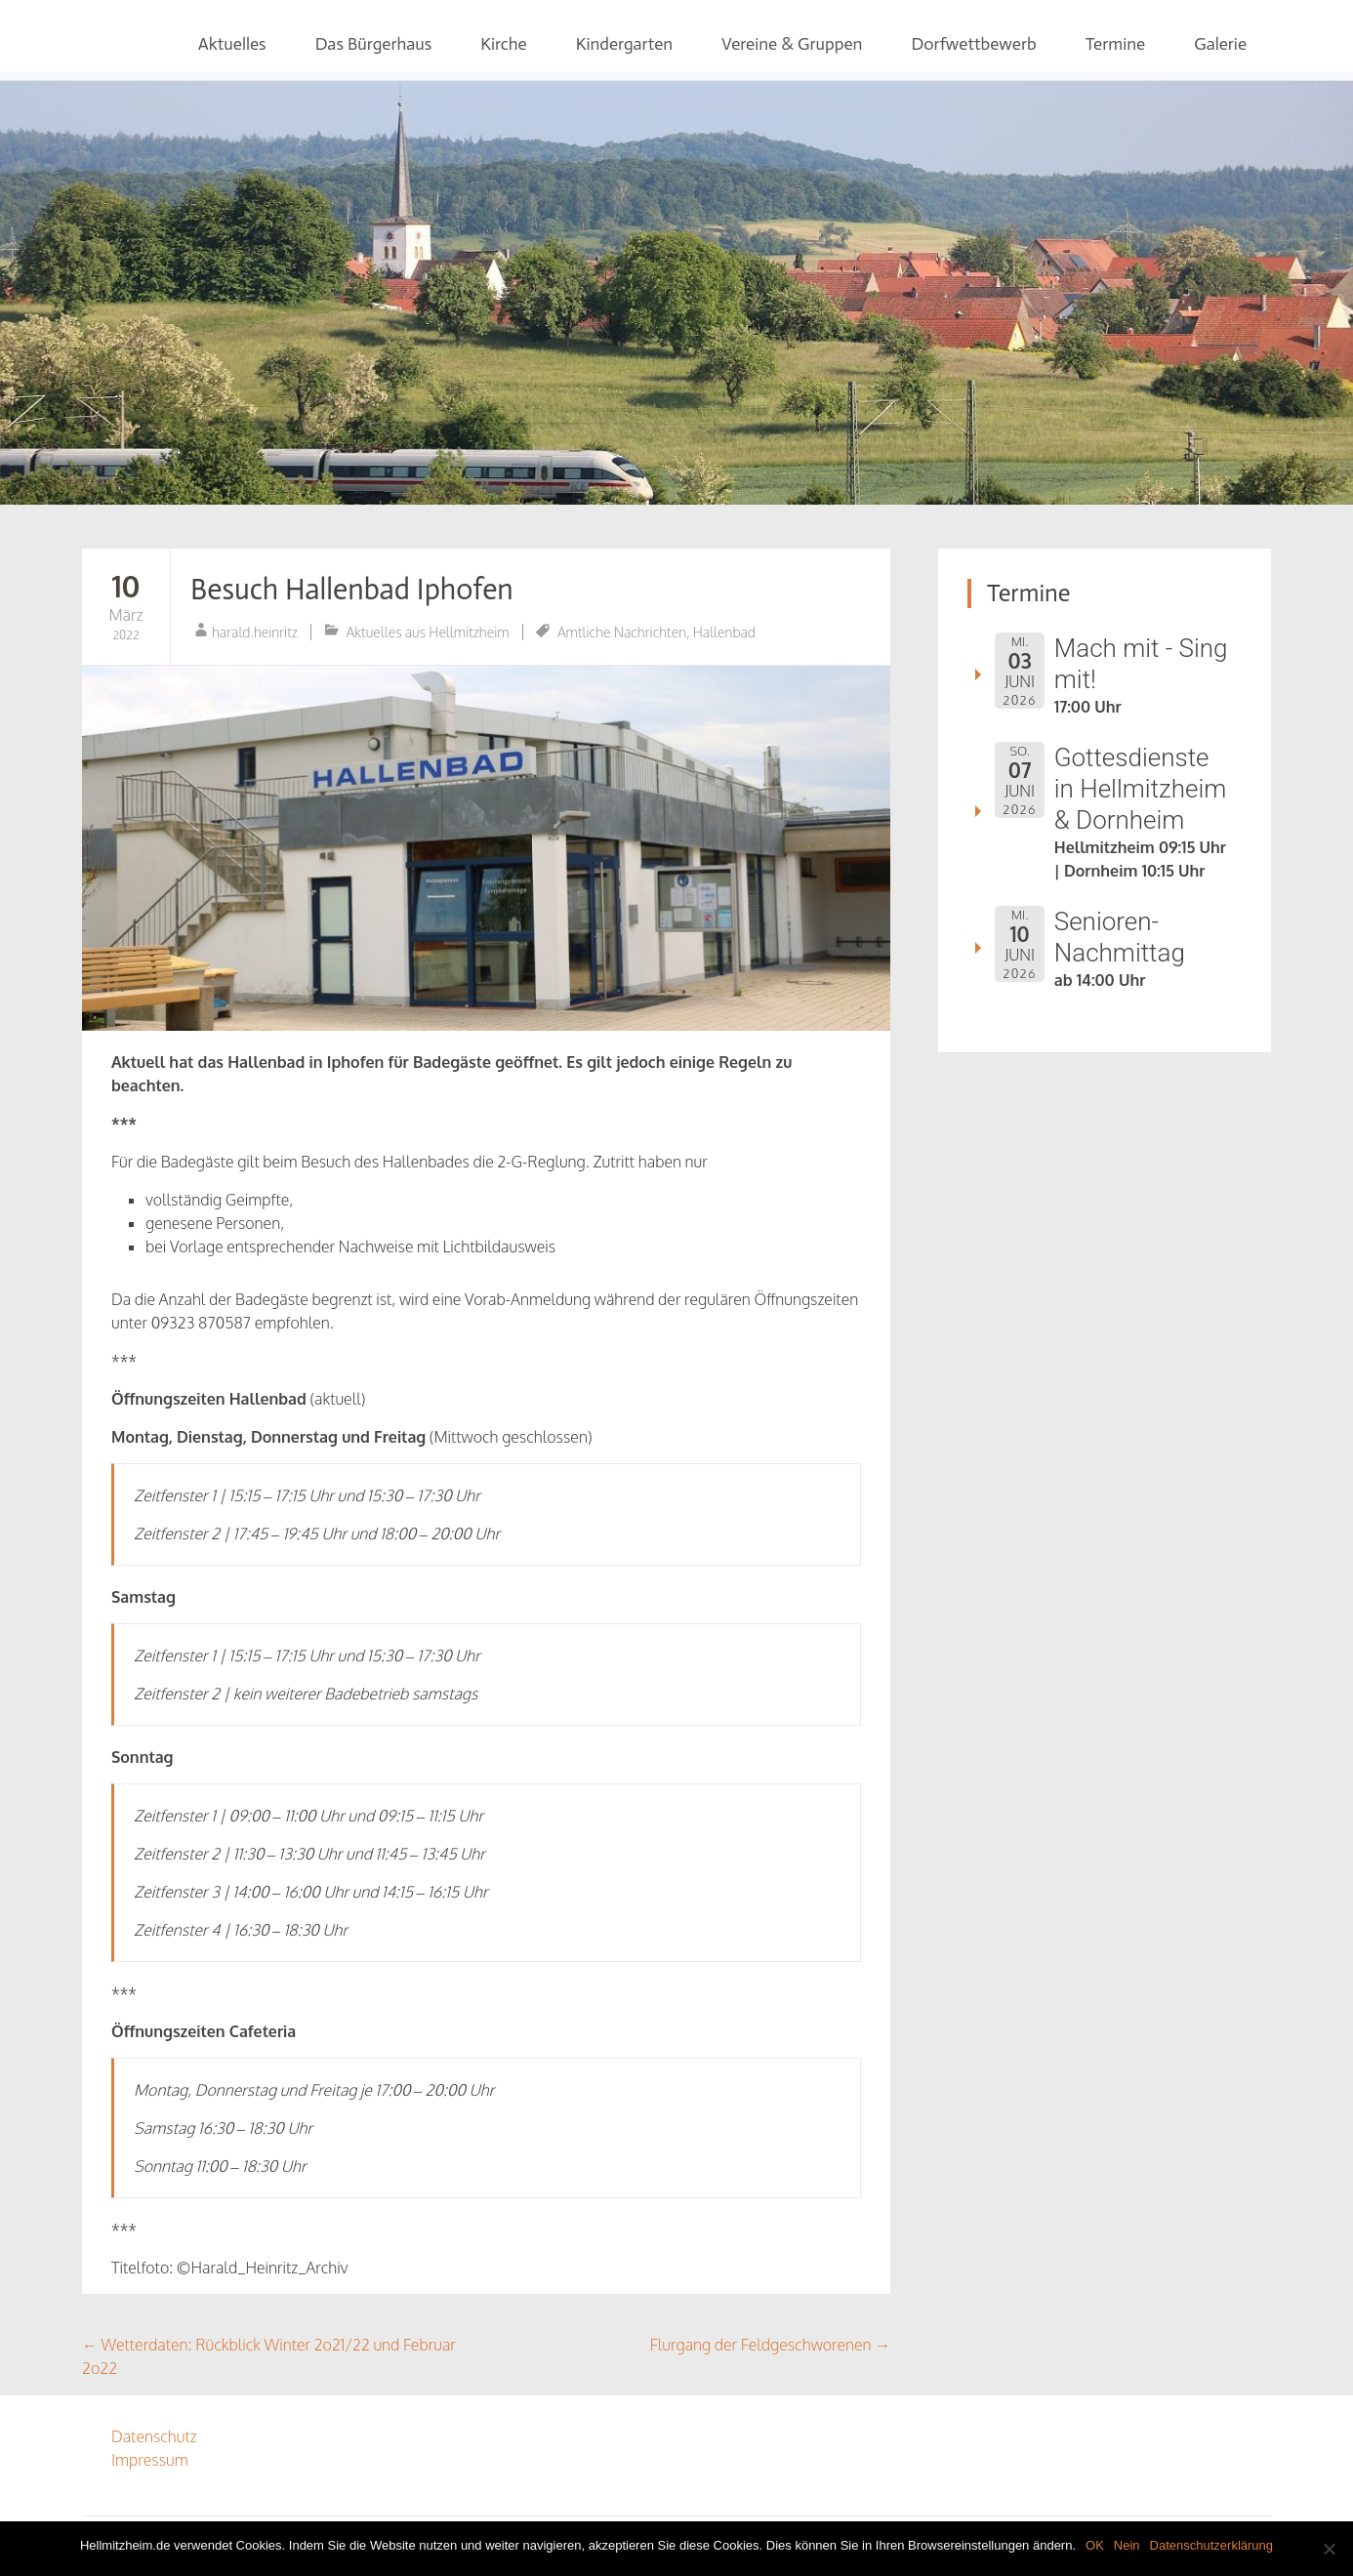 The height and width of the screenshot is (2576, 1353). What do you see at coordinates (255, 632) in the screenshot?
I see `harald.heinritz` at bounding box center [255, 632].